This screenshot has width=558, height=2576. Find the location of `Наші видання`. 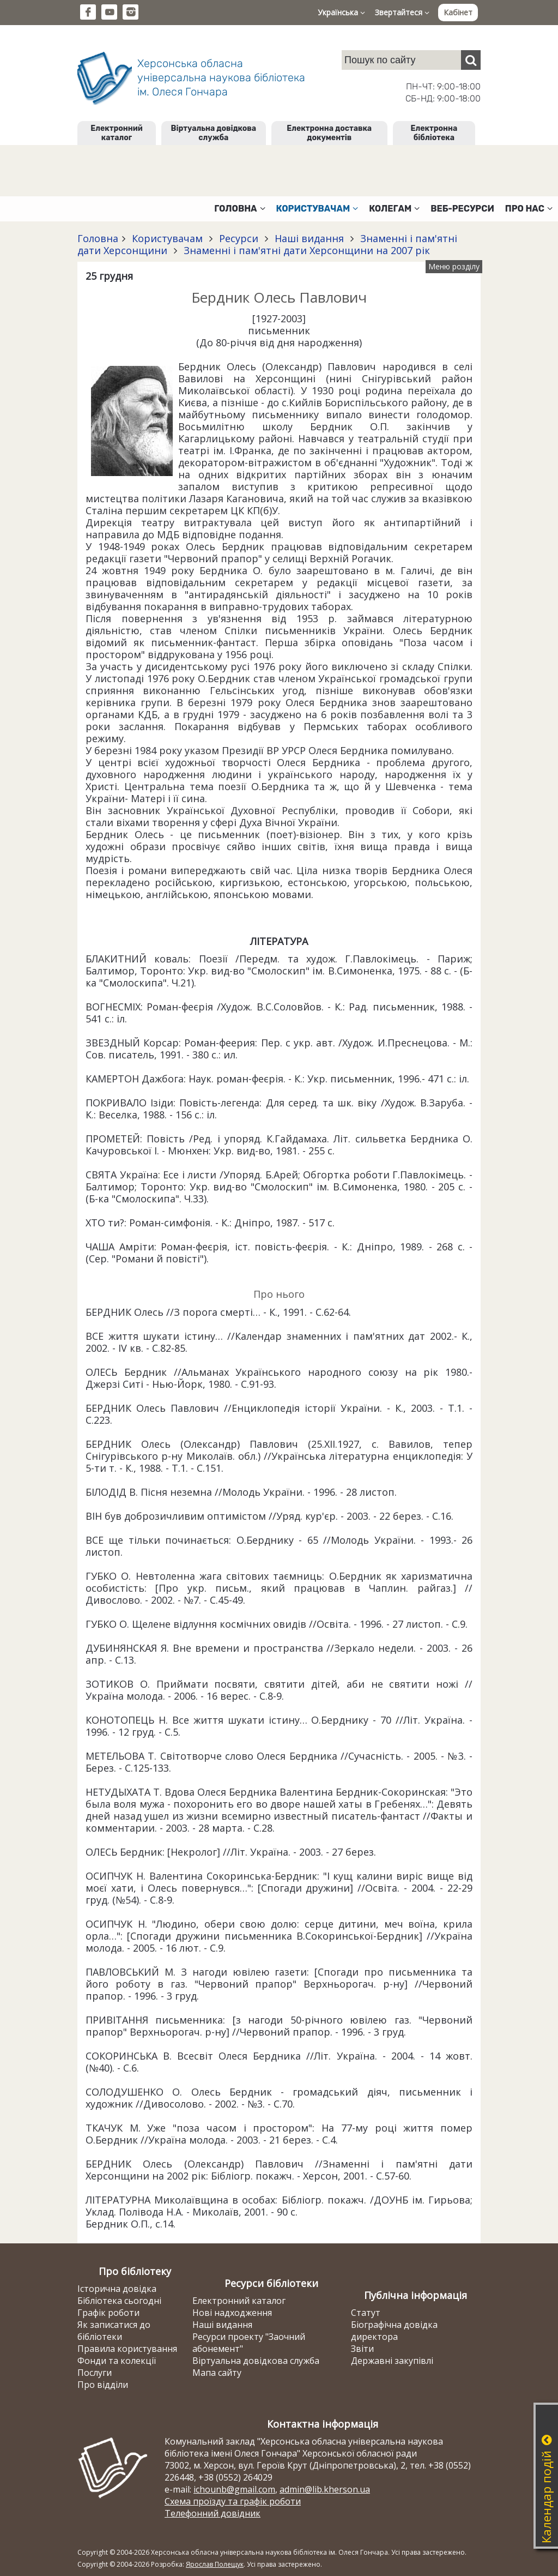

Наші видання is located at coordinates (309, 238).